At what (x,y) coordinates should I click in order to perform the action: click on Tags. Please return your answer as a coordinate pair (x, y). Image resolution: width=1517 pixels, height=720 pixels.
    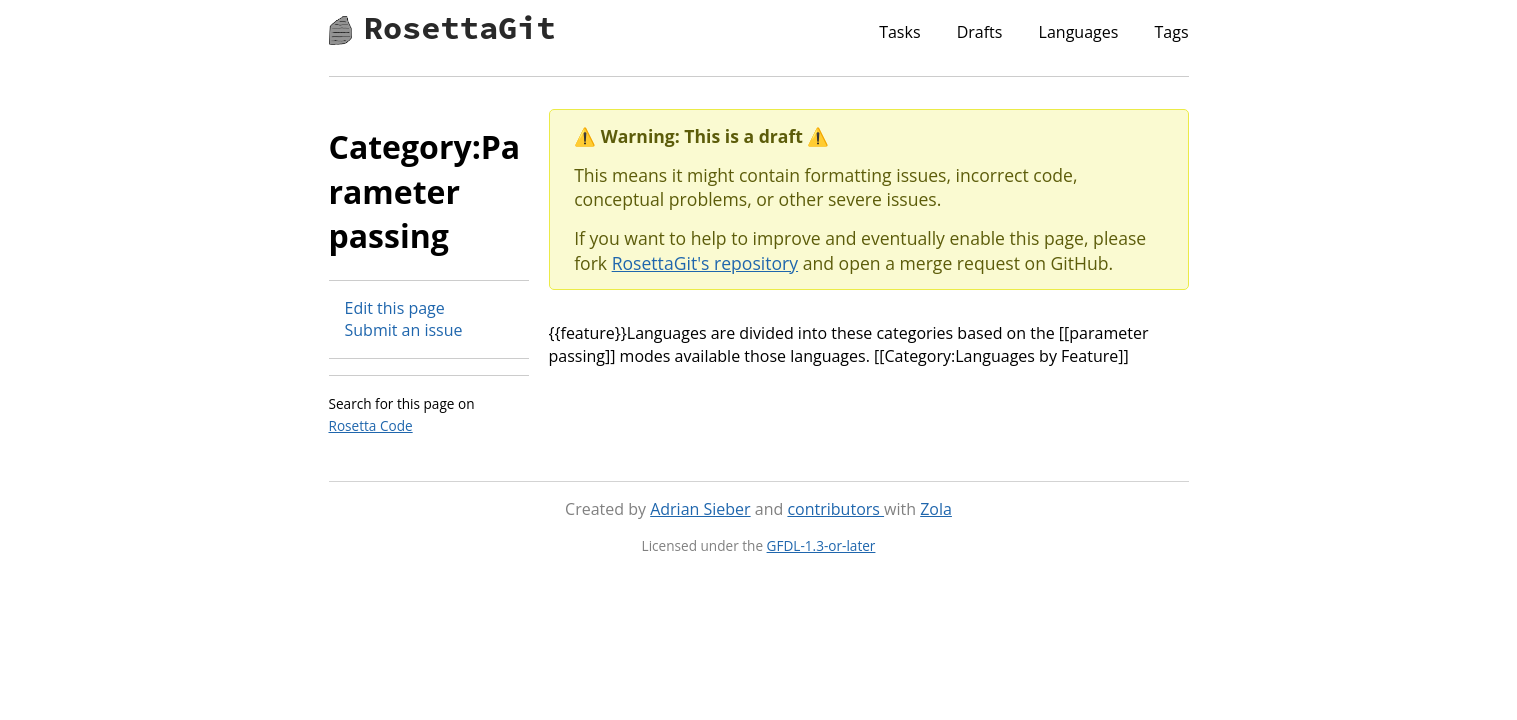
    Looking at the image, I should click on (1171, 32).